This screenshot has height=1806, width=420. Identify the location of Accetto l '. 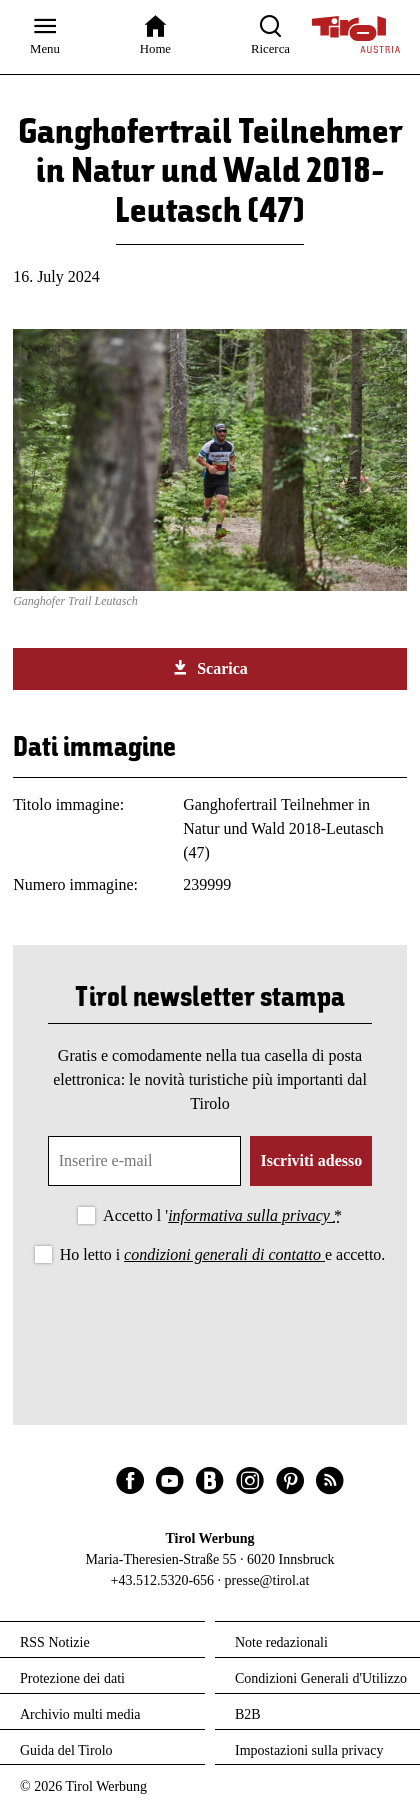
(222, 1215).